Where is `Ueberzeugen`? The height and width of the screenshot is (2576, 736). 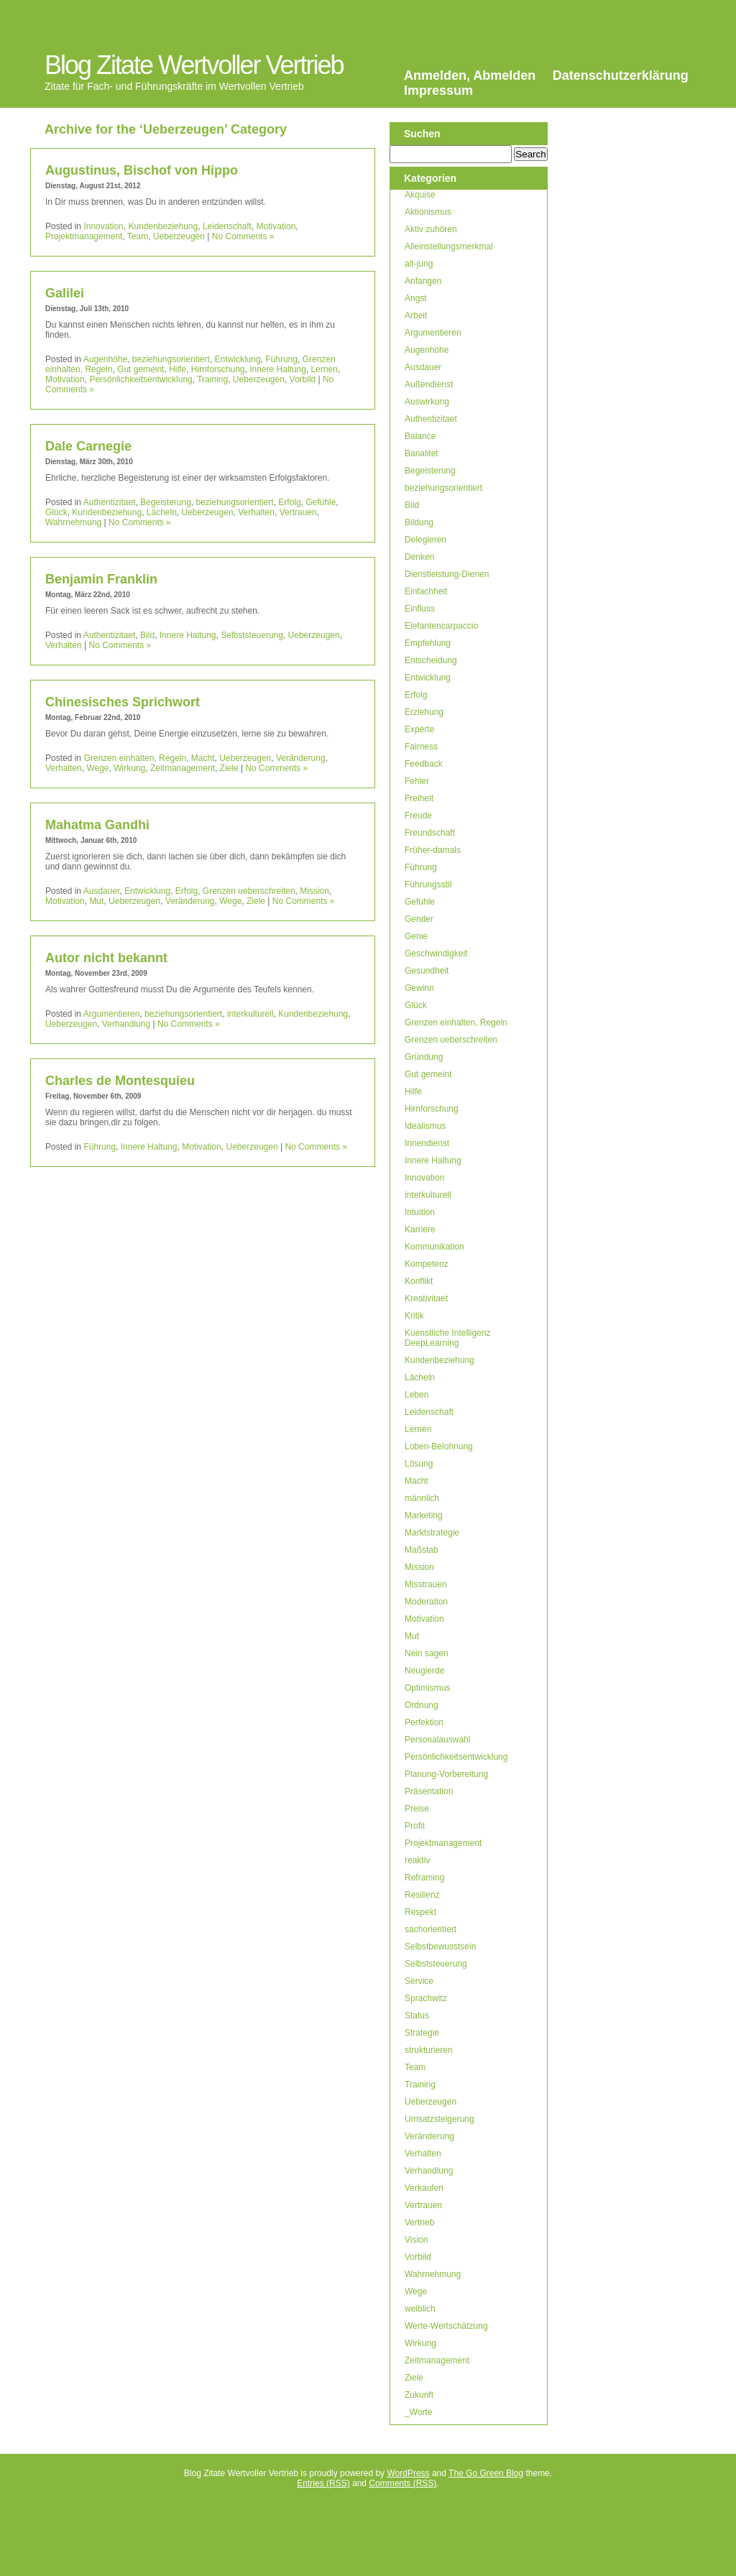
Ueberzeugen is located at coordinates (179, 236).